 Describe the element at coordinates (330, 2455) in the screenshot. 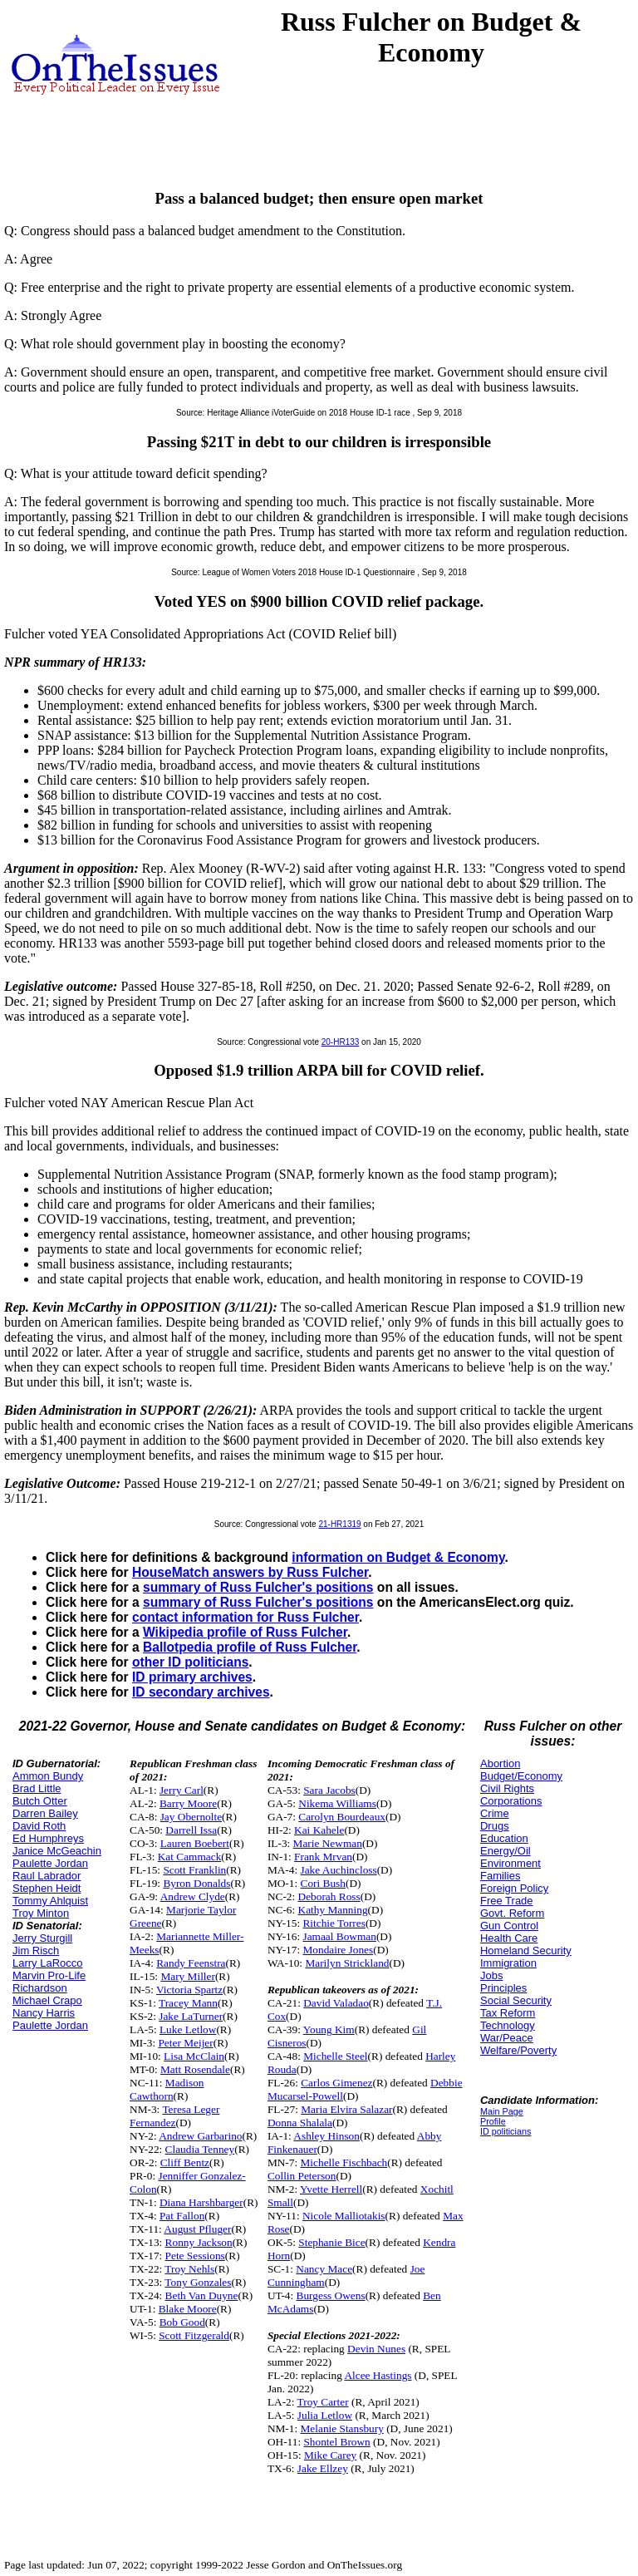

I see `Mike Carey` at that location.